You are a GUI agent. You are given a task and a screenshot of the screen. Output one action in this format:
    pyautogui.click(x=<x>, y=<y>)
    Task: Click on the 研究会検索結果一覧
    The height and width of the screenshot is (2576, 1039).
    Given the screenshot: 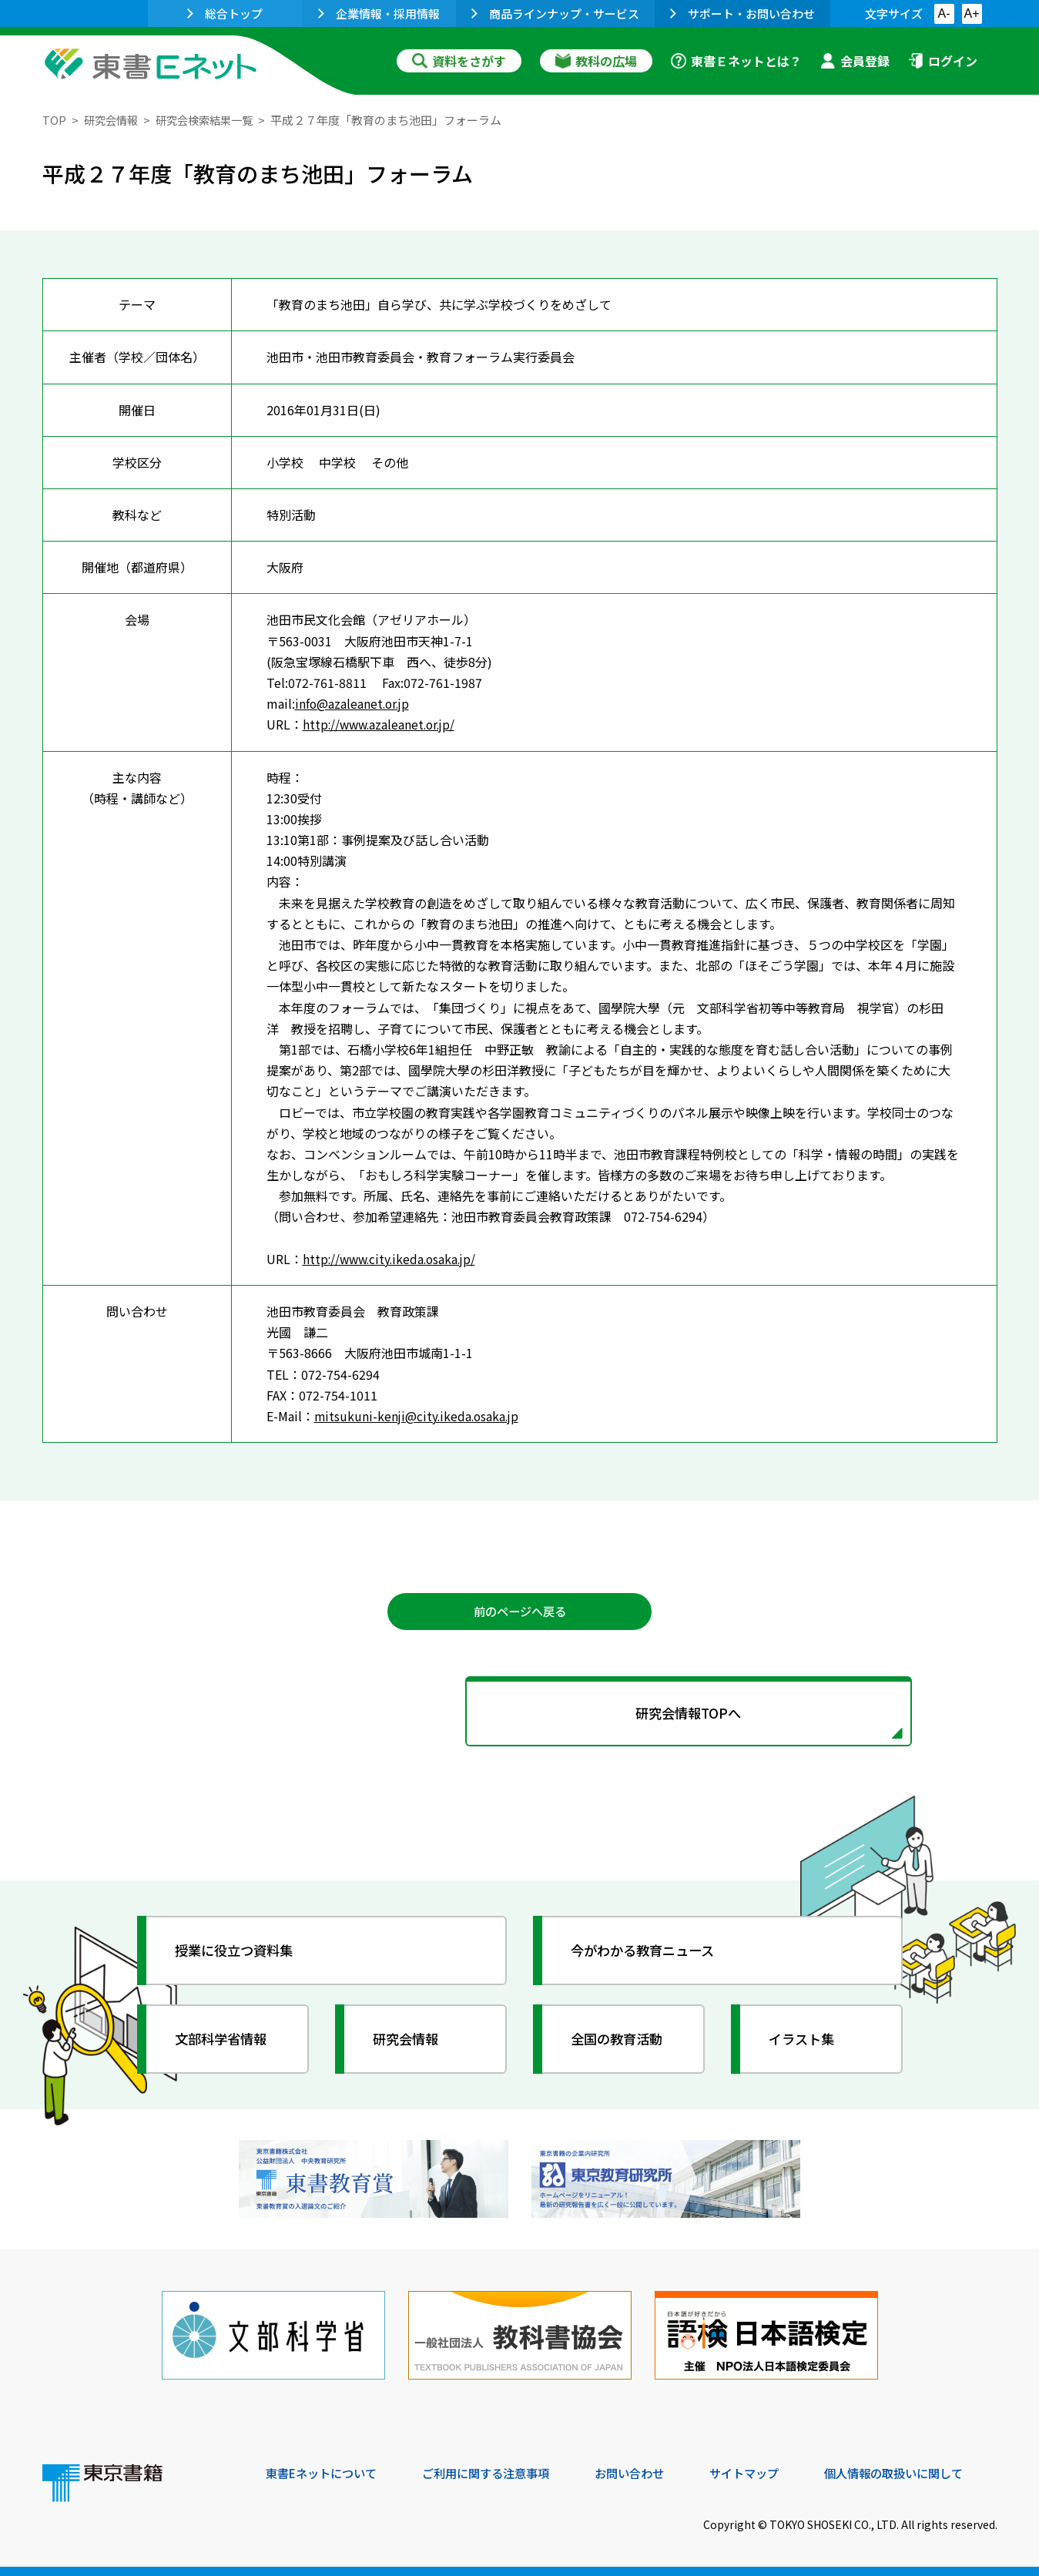 What is the action you would take?
    pyautogui.click(x=211, y=120)
    